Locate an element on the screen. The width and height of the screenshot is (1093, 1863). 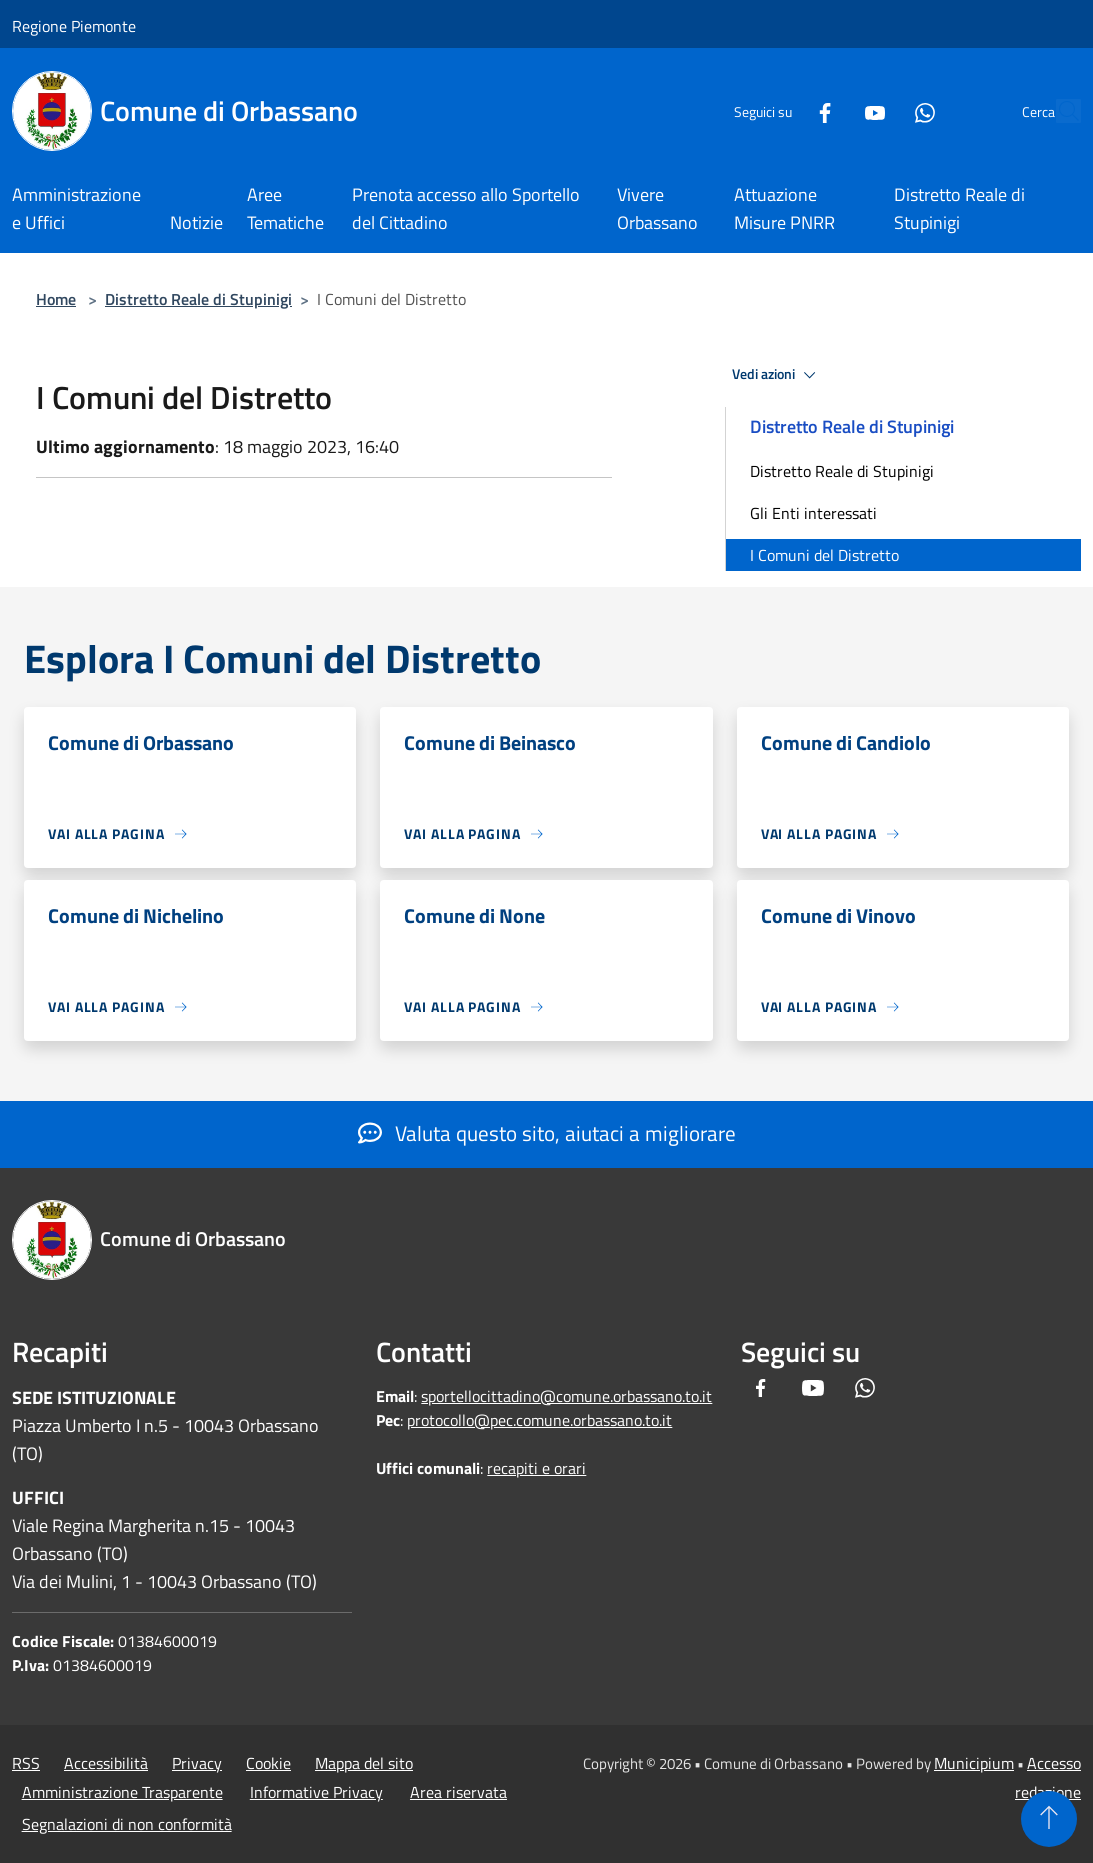
Accessibilità is located at coordinates (106, 1763).